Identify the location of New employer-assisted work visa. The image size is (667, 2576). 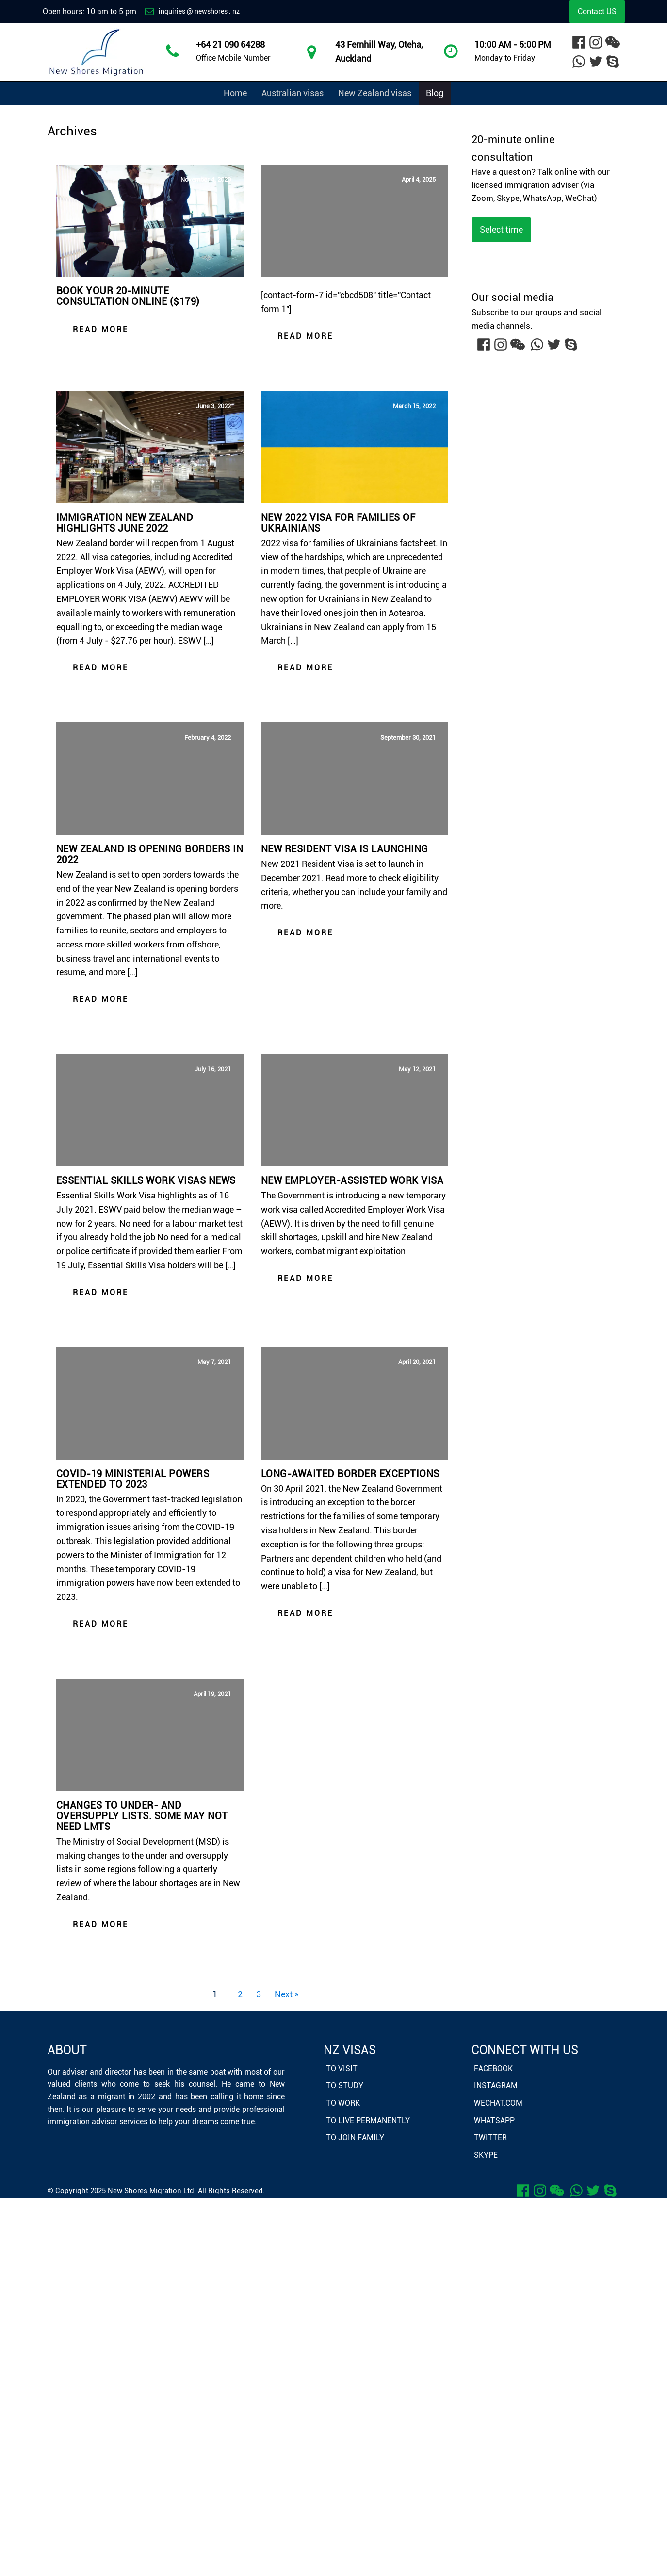
(352, 1180).